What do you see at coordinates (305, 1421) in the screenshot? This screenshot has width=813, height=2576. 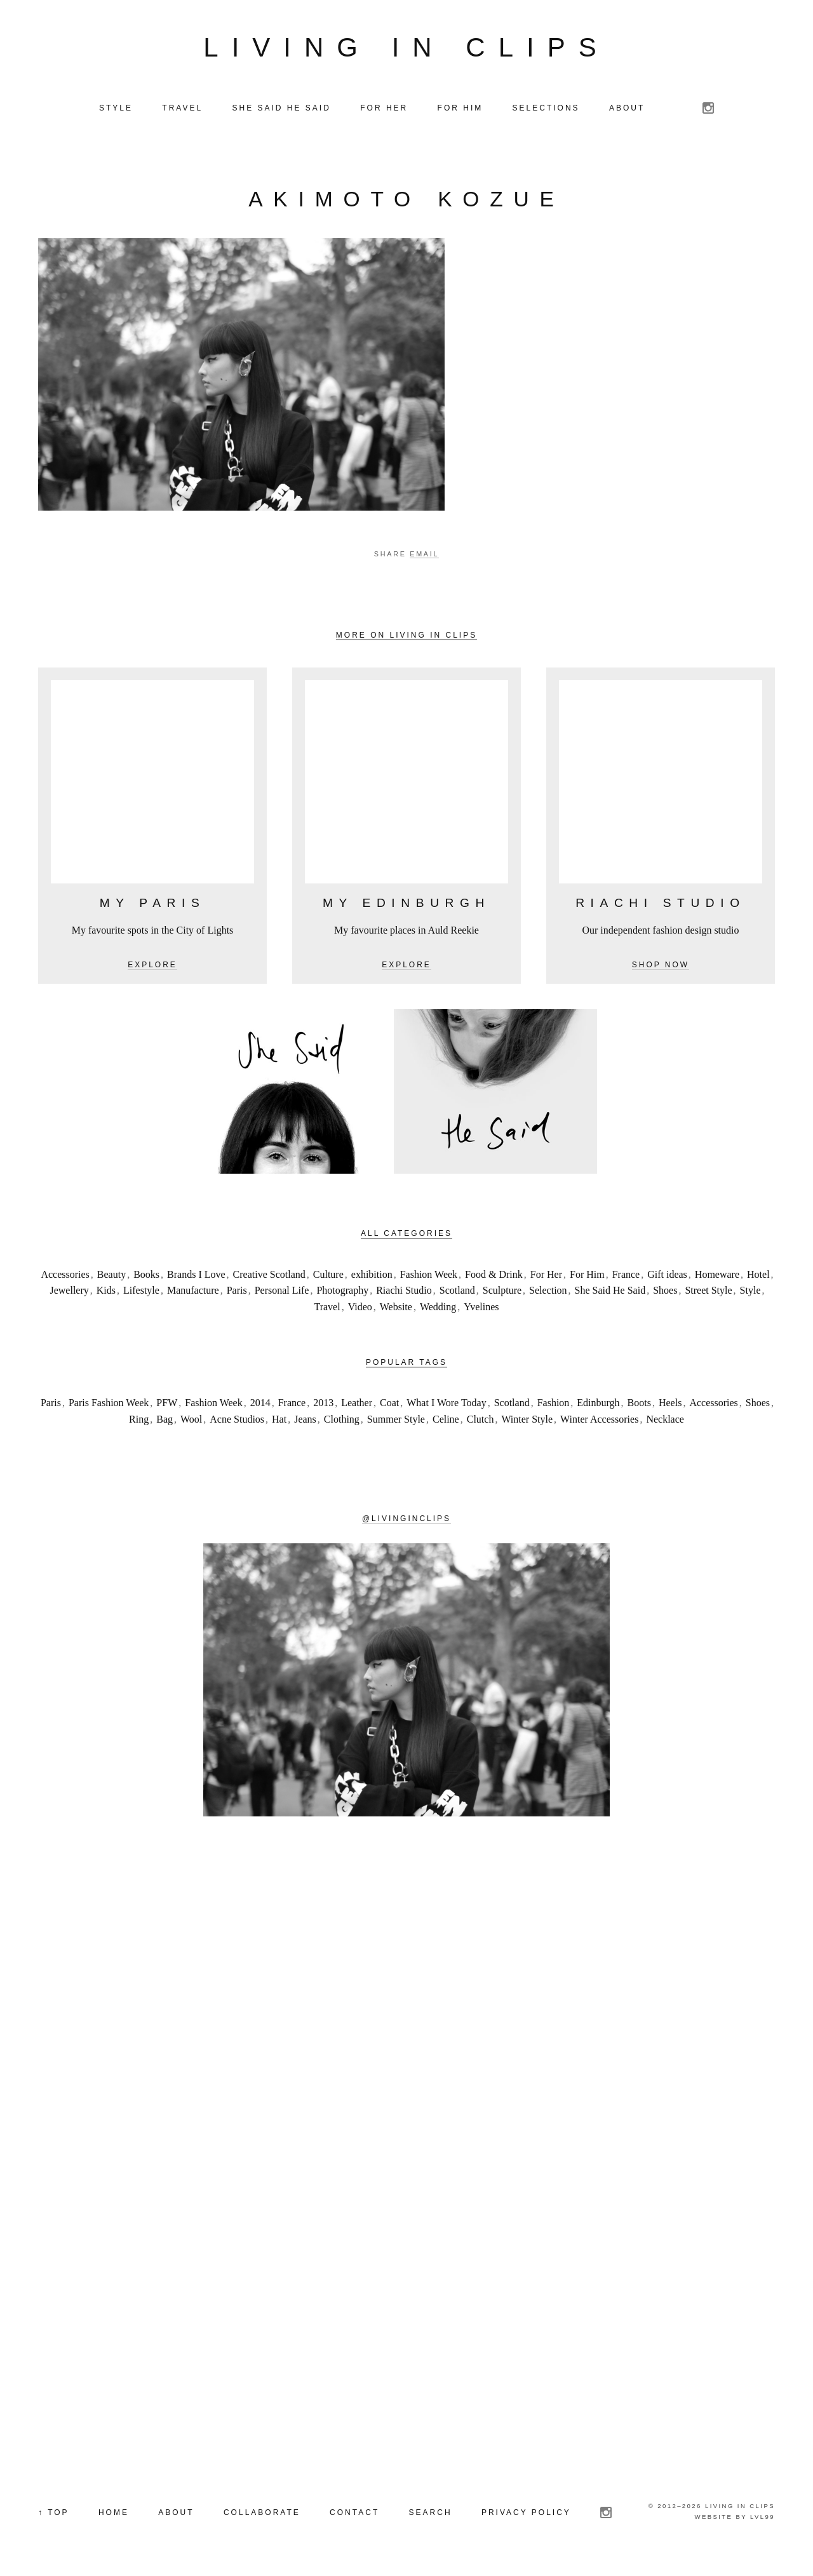 I see `Jeans` at bounding box center [305, 1421].